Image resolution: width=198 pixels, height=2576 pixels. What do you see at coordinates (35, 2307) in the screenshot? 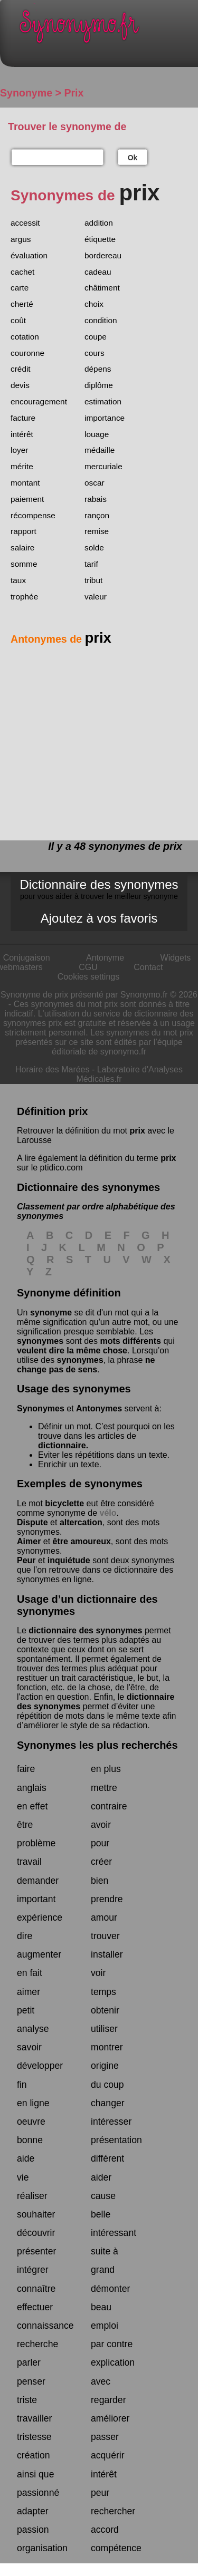
I see `effectuer` at bounding box center [35, 2307].